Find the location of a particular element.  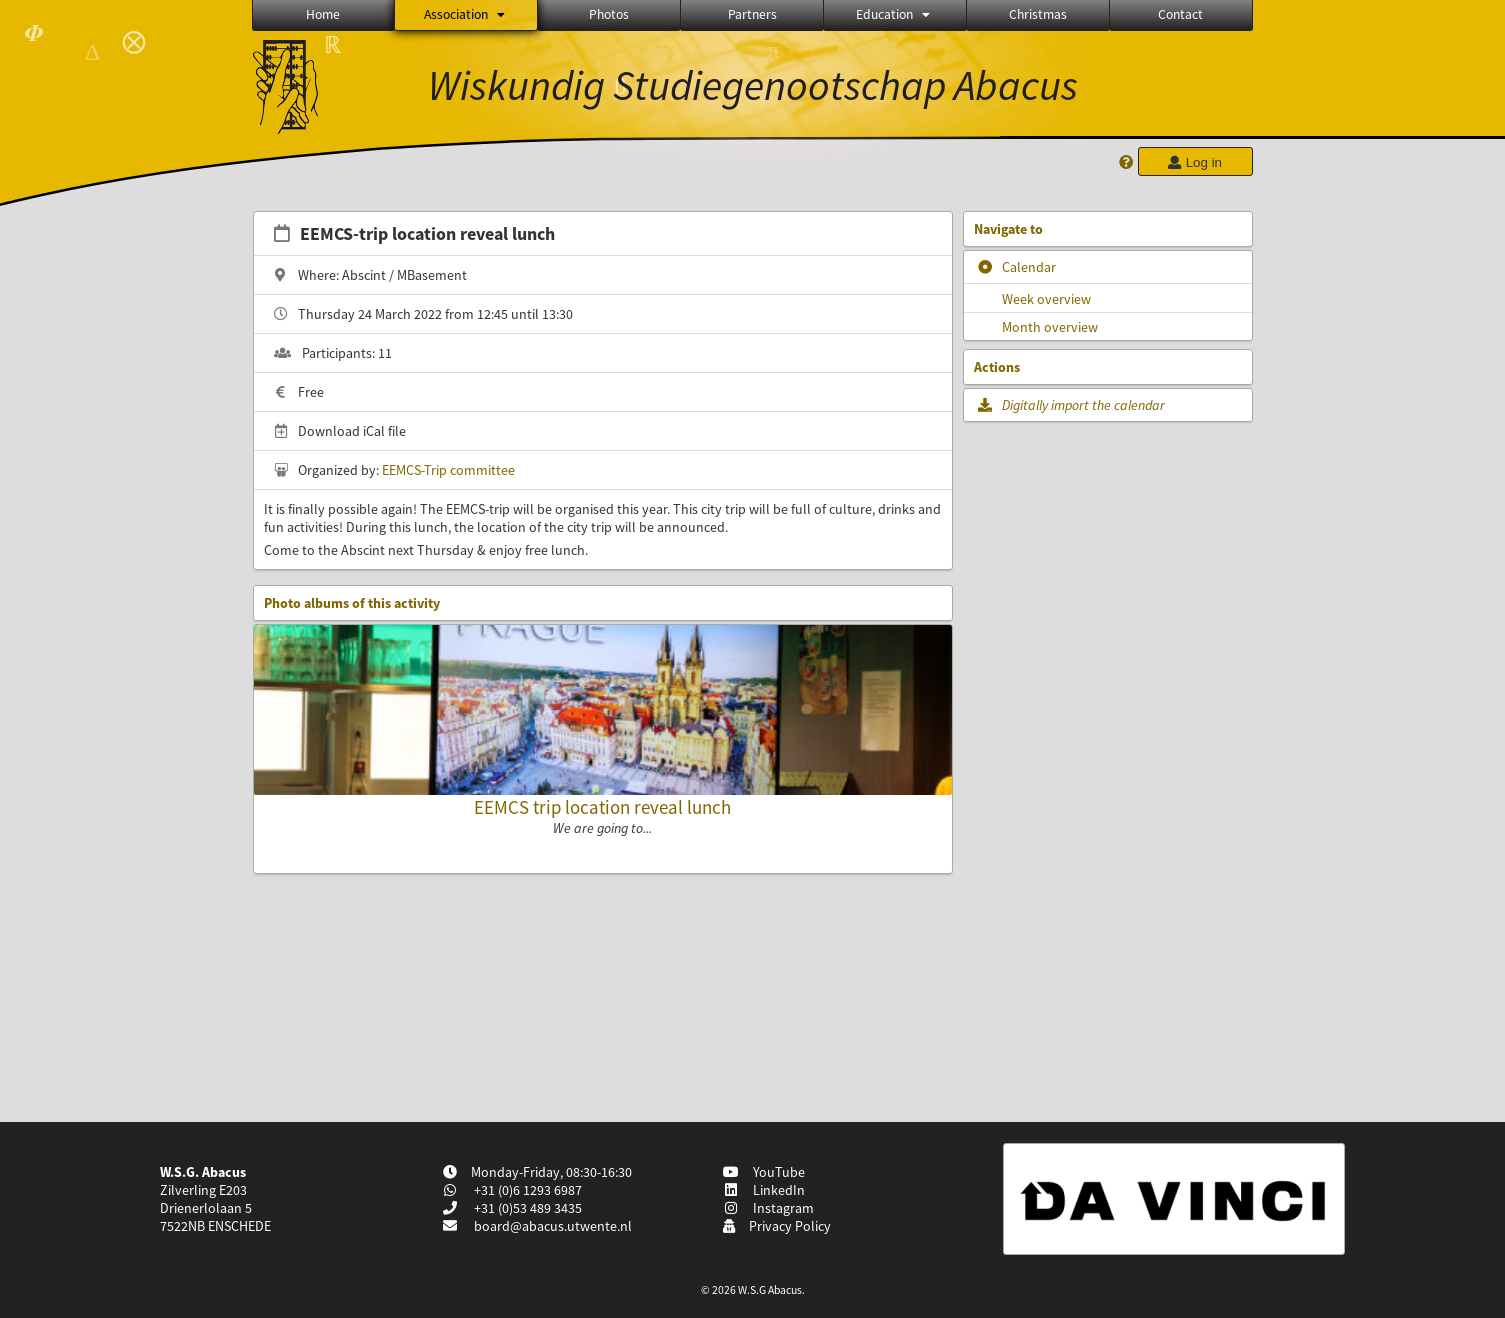

EEMCS trip location reveal lunch is located at coordinates (602, 807).